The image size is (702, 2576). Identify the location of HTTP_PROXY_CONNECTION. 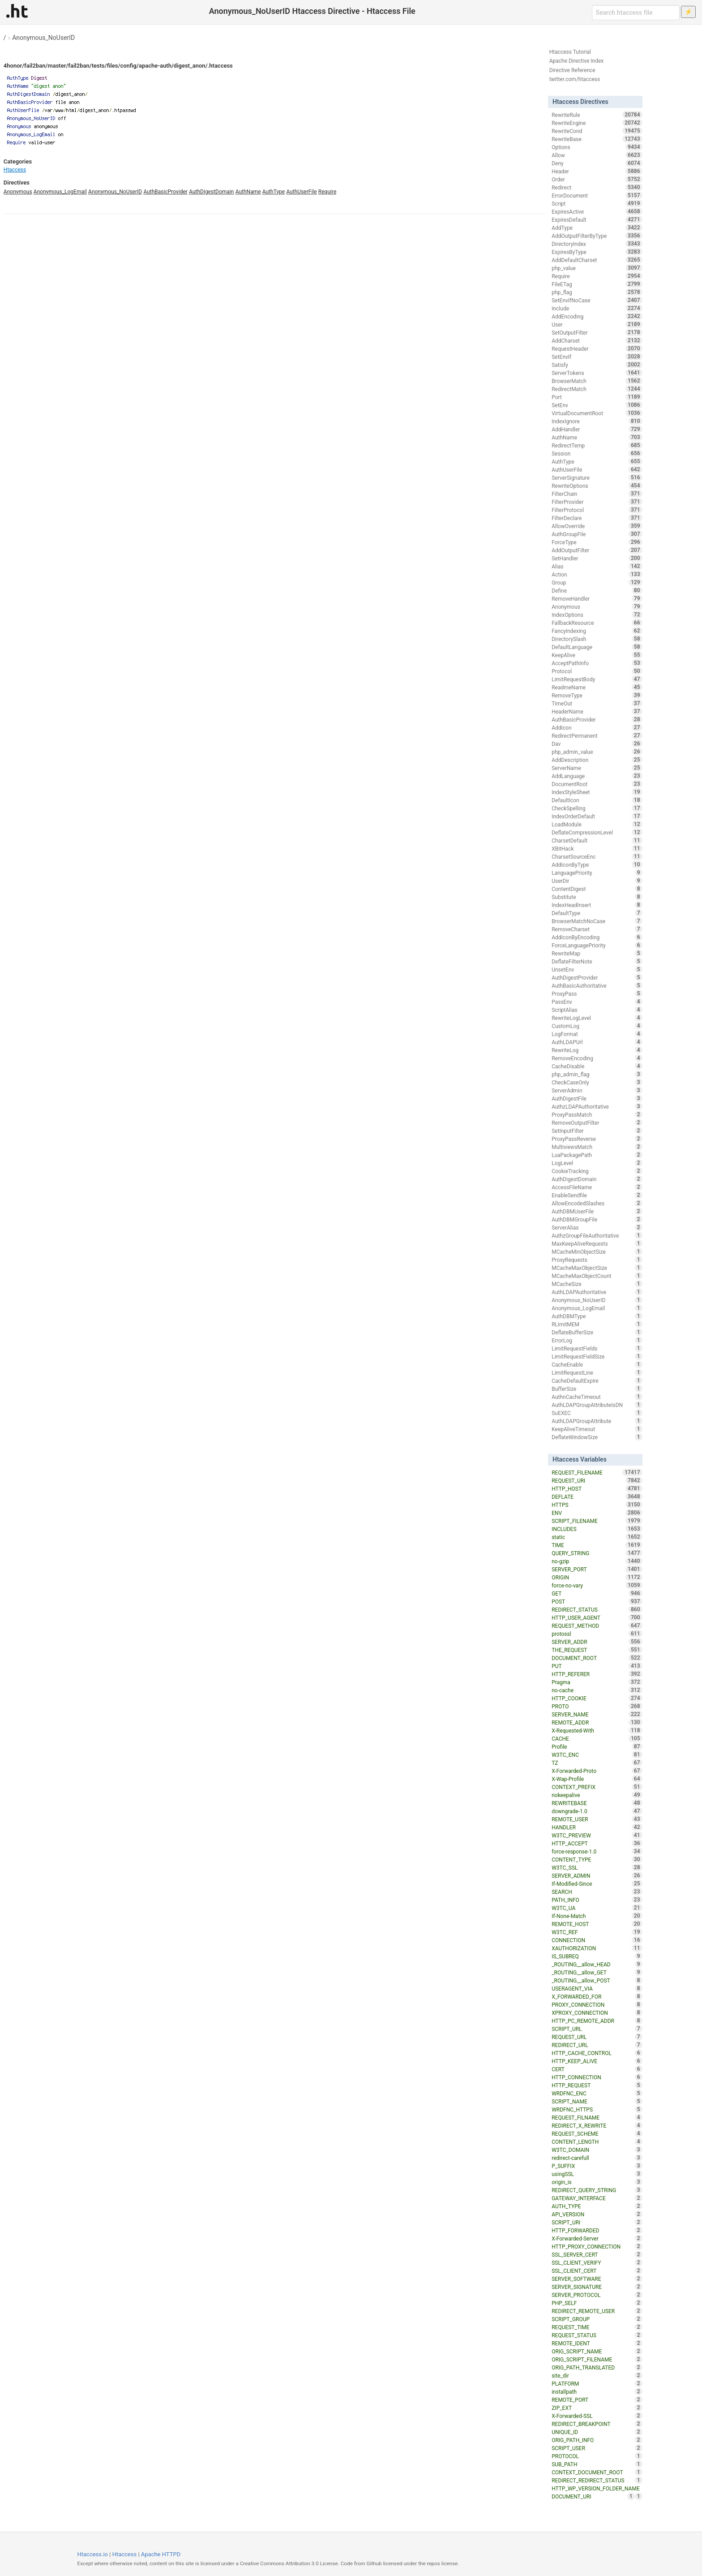
(597, 2246).